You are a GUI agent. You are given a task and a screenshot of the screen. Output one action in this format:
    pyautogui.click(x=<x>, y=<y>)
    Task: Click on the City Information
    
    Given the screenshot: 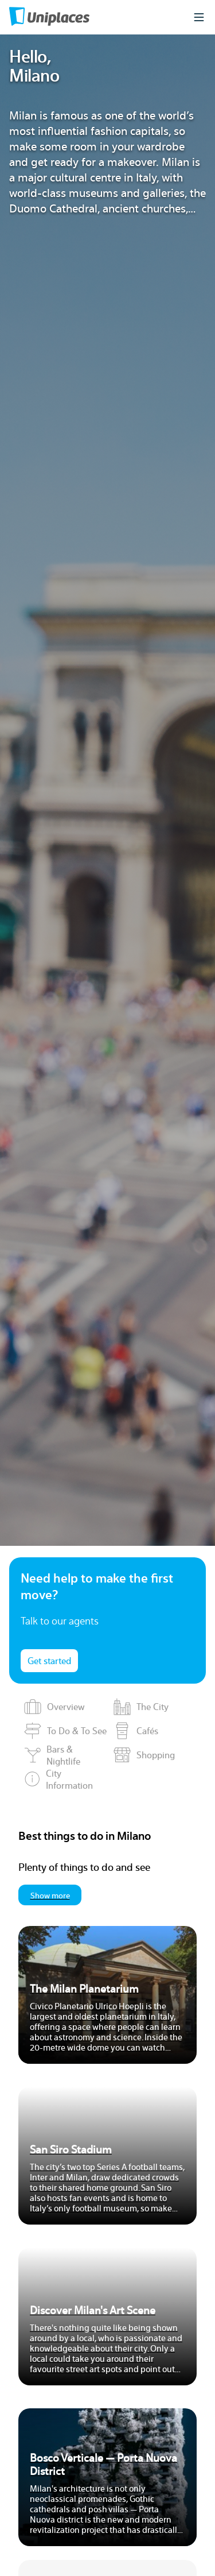 What is the action you would take?
    pyautogui.click(x=58, y=1778)
    